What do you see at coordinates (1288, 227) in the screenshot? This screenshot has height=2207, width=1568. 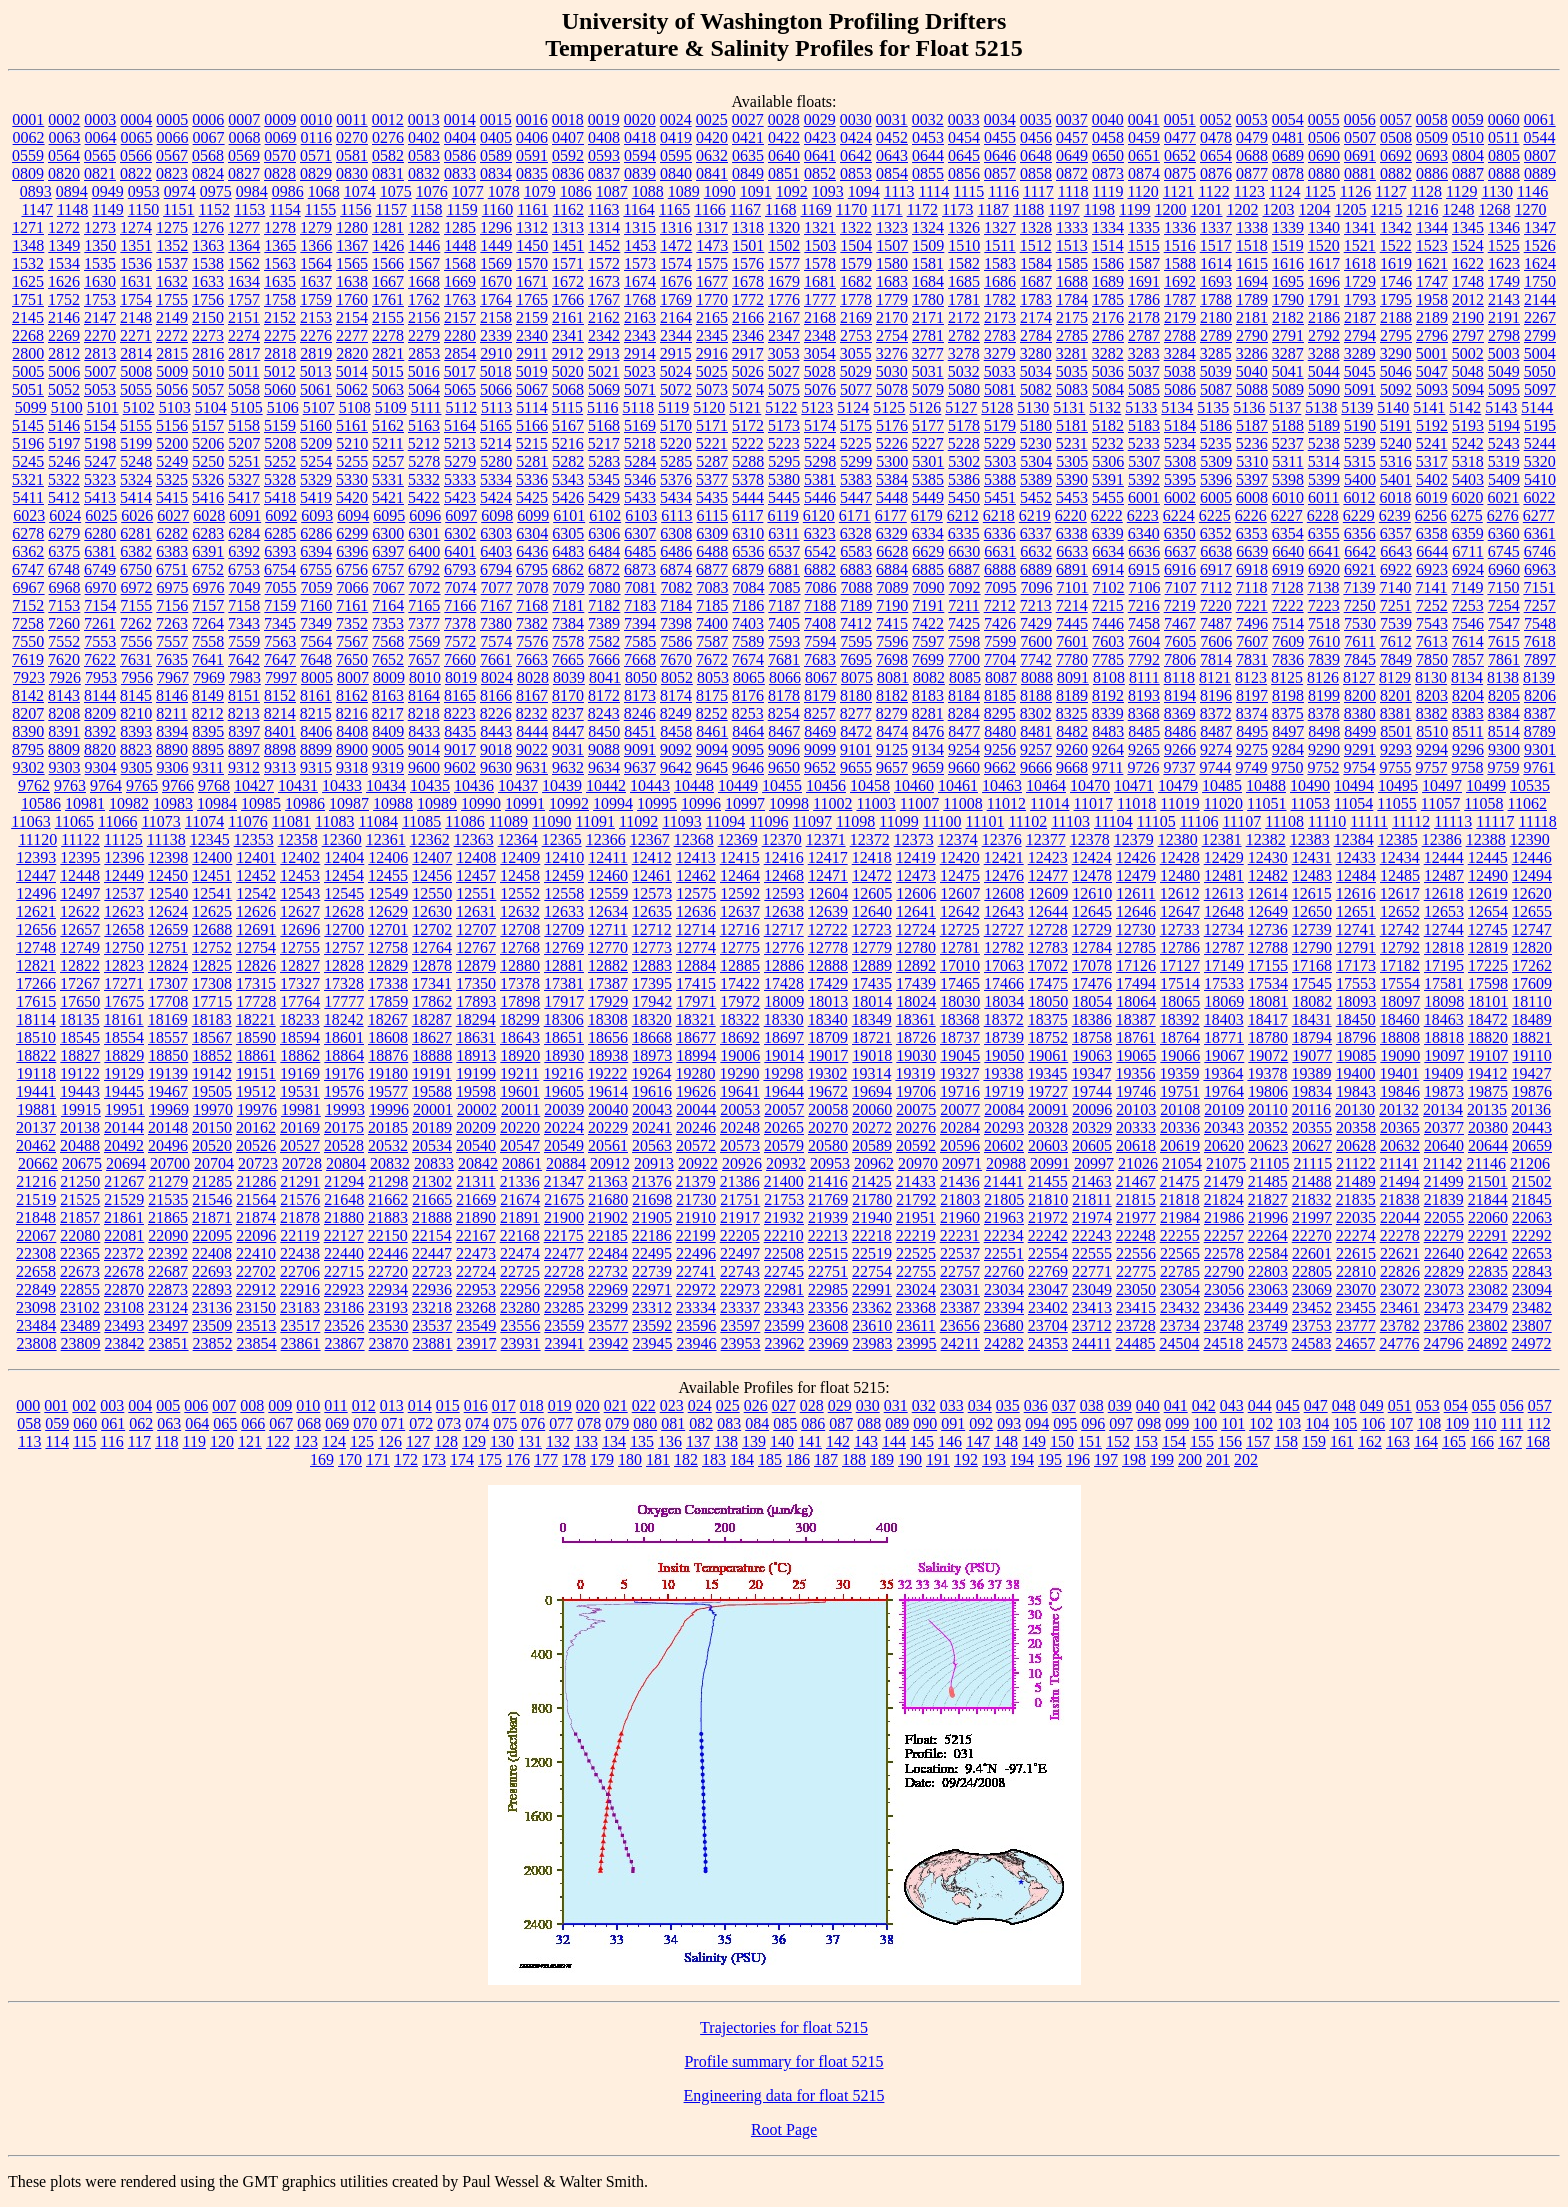 I see `1339` at bounding box center [1288, 227].